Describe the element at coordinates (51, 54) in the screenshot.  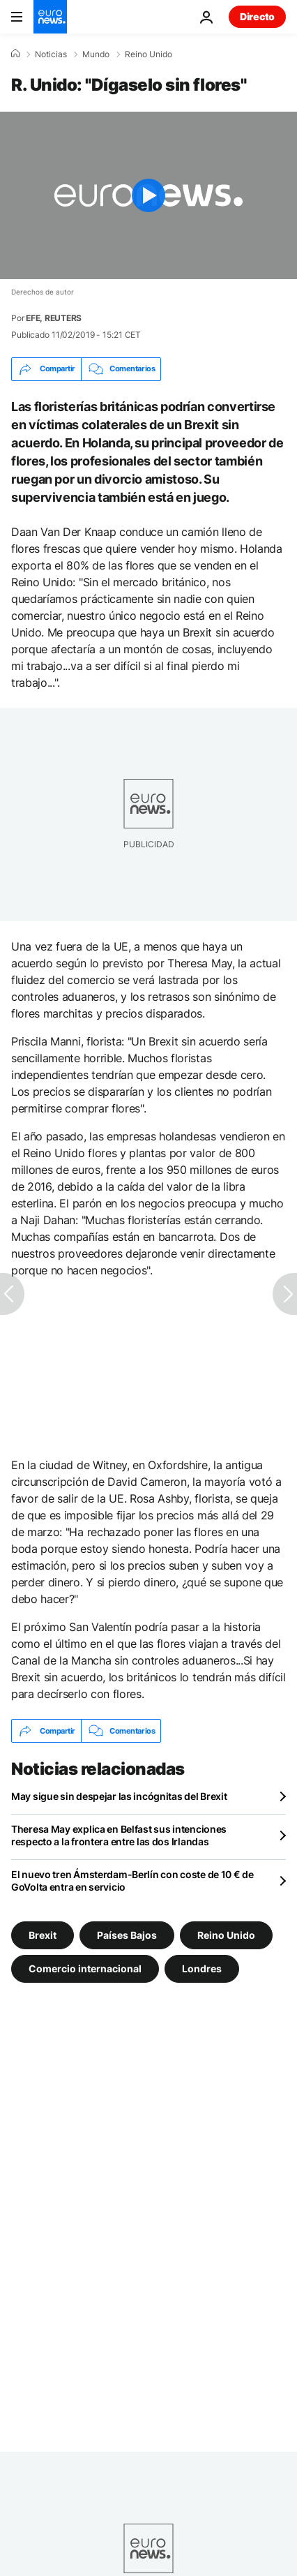
I see `Noticias` at that location.